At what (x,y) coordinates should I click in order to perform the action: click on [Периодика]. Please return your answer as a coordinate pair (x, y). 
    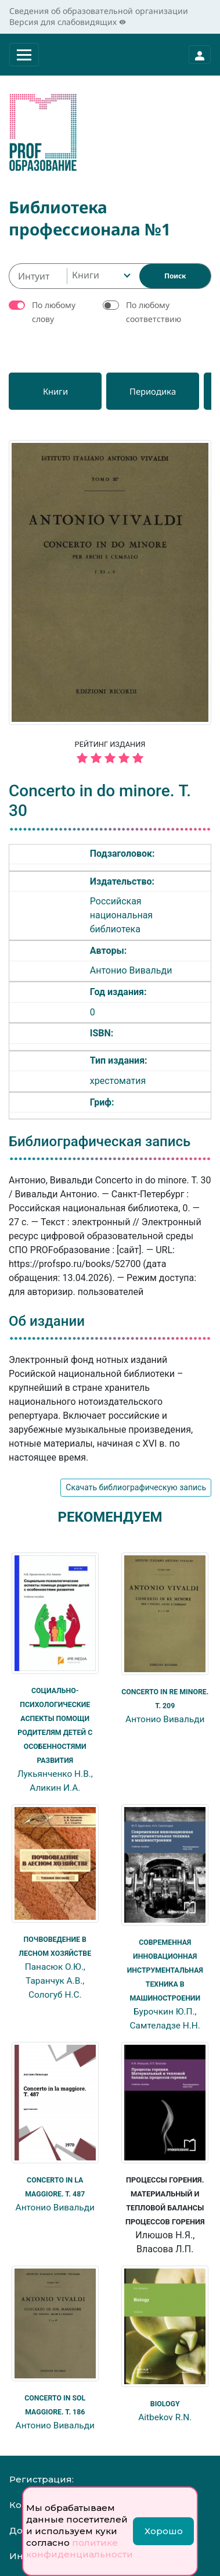
    Looking at the image, I should click on (152, 391).